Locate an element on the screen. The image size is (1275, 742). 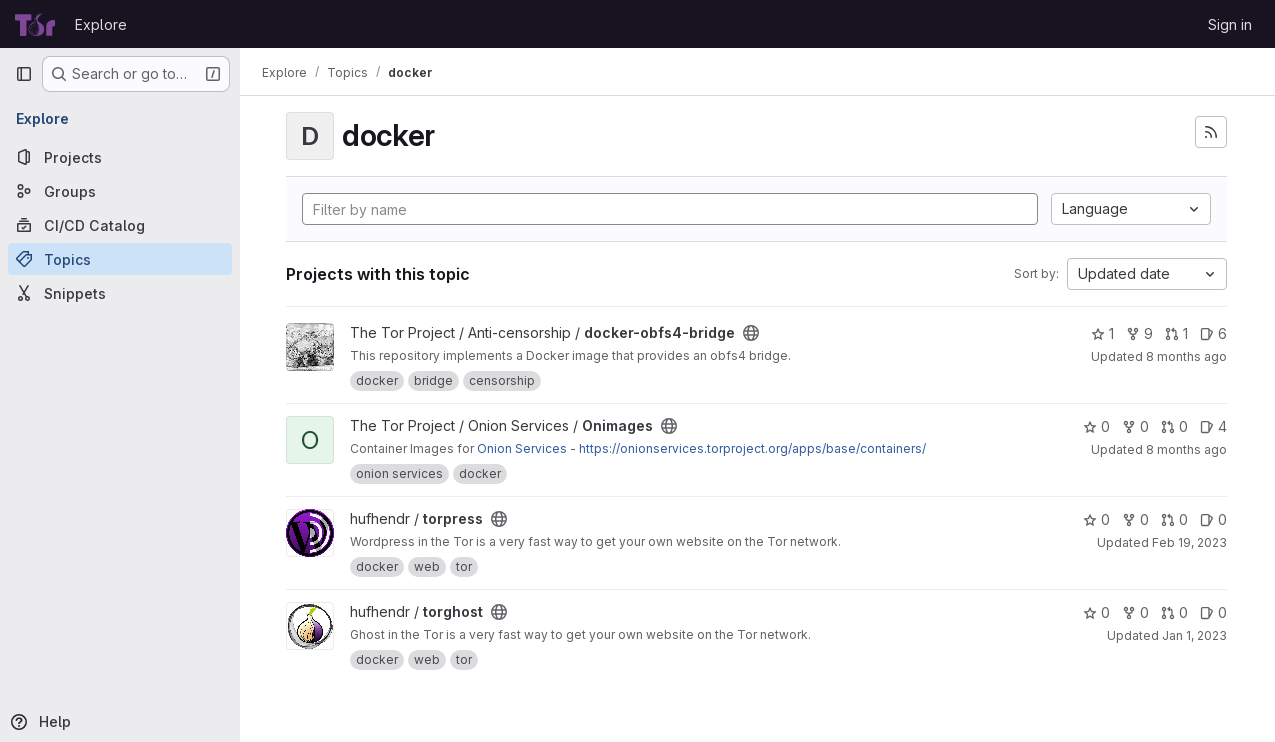
https://onionservices.torproject.org/apps/base/containers/ is located at coordinates (754, 448).